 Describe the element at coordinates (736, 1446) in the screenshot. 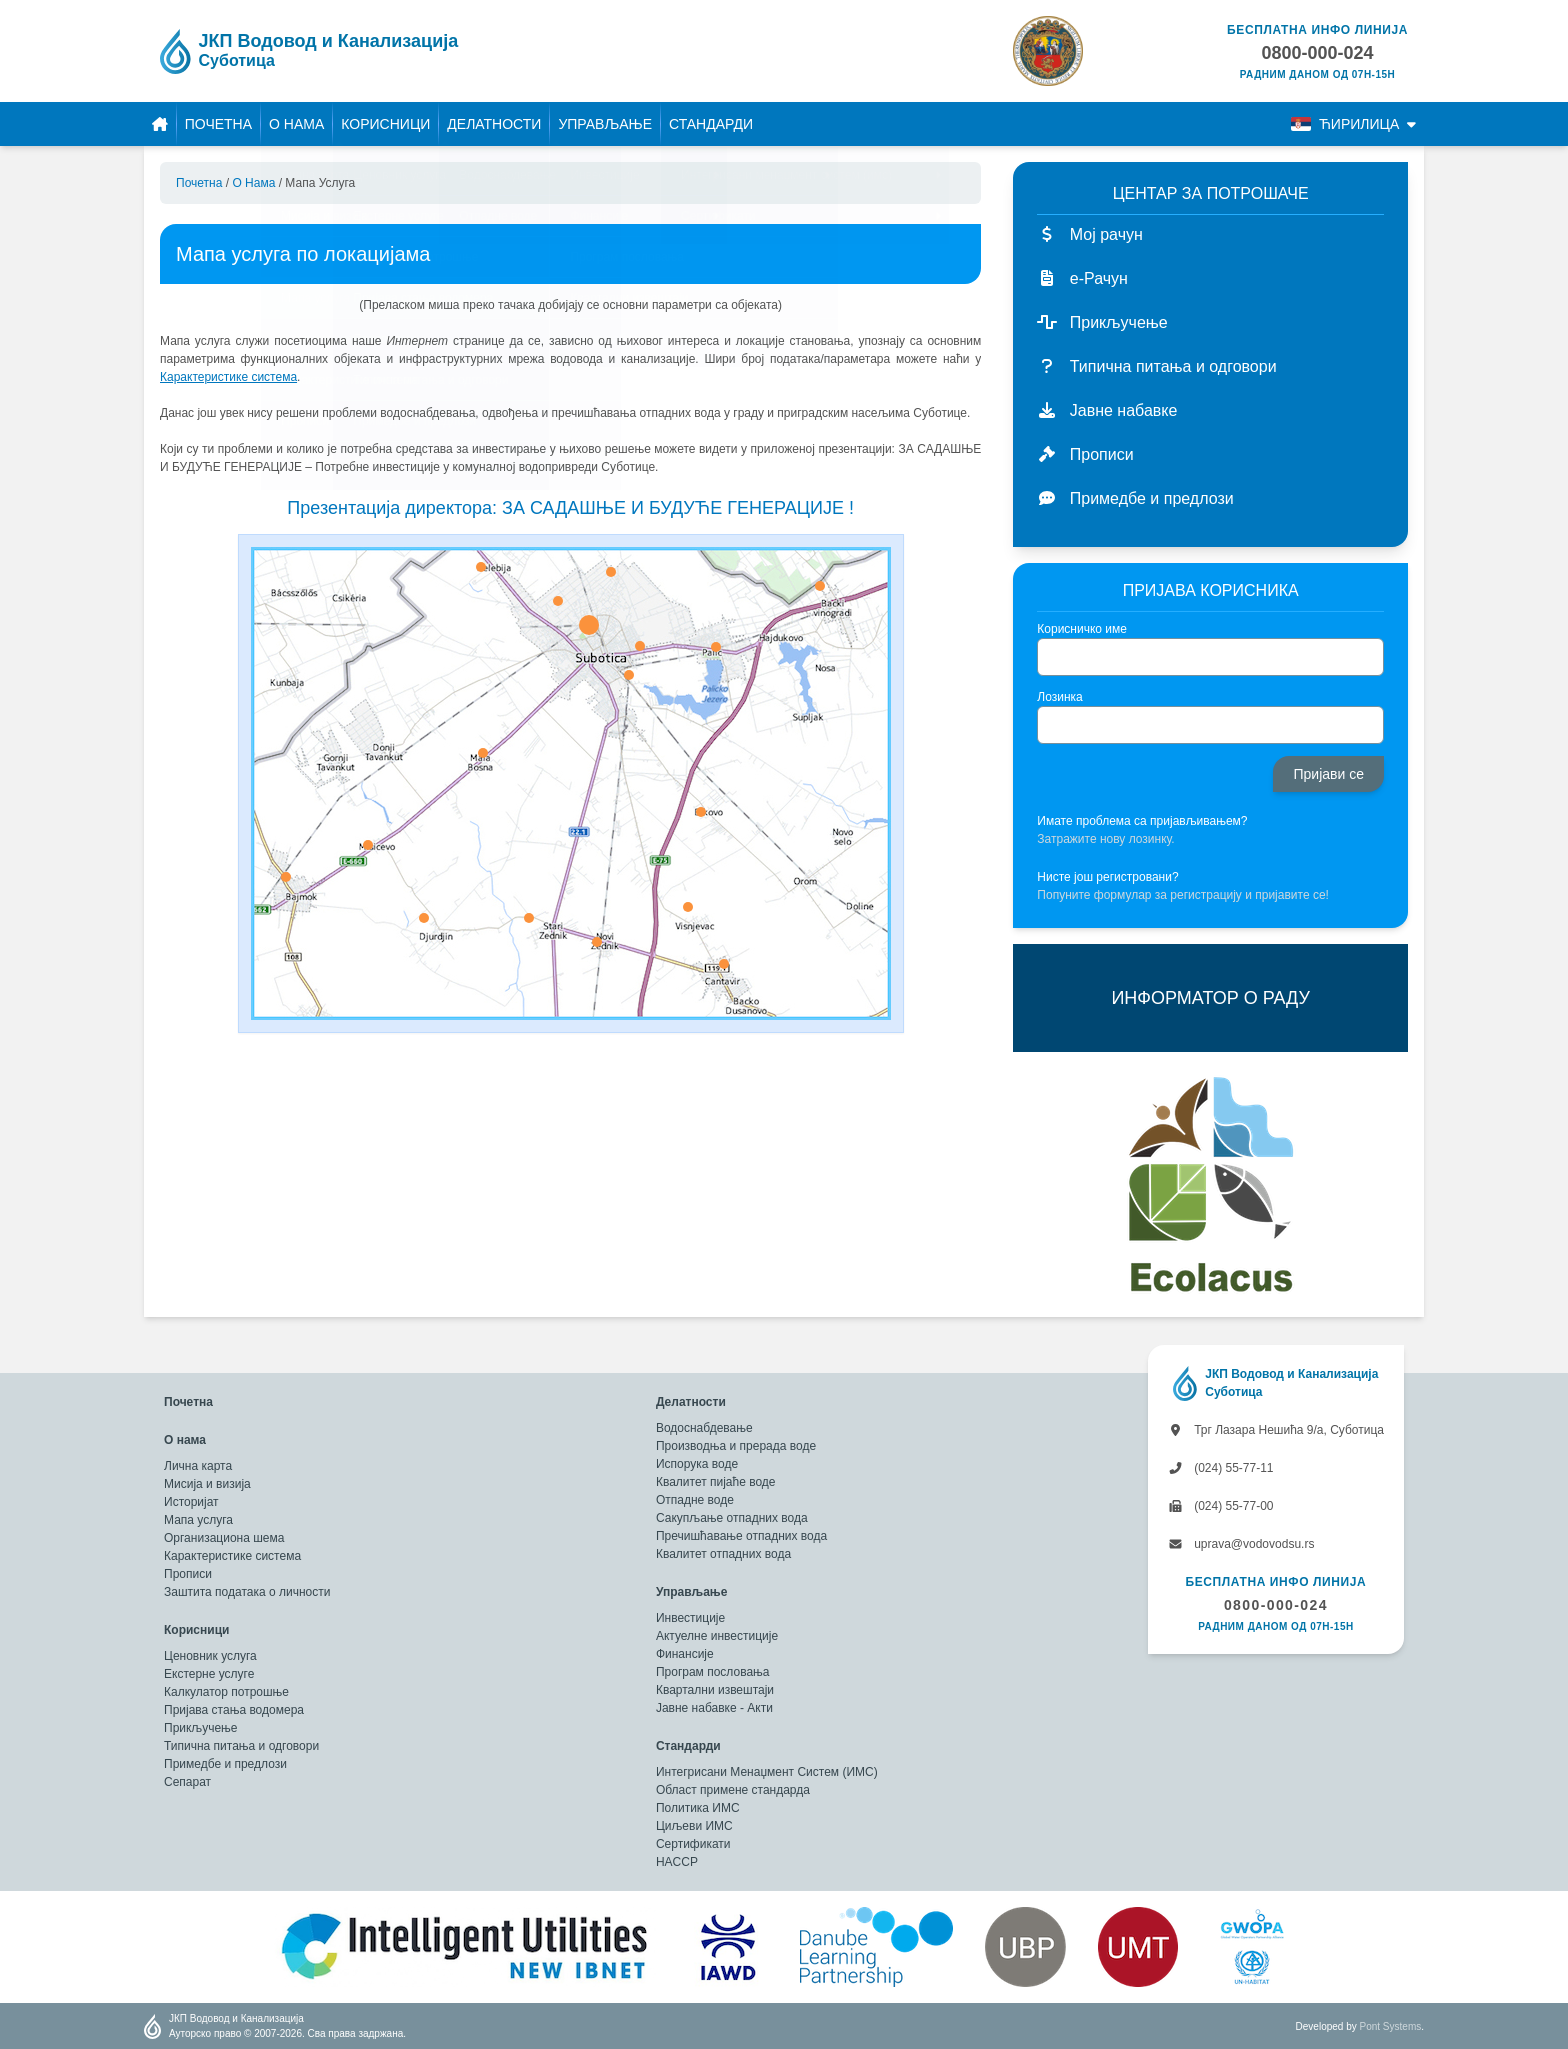

I see `Производња и прерада воде` at that location.